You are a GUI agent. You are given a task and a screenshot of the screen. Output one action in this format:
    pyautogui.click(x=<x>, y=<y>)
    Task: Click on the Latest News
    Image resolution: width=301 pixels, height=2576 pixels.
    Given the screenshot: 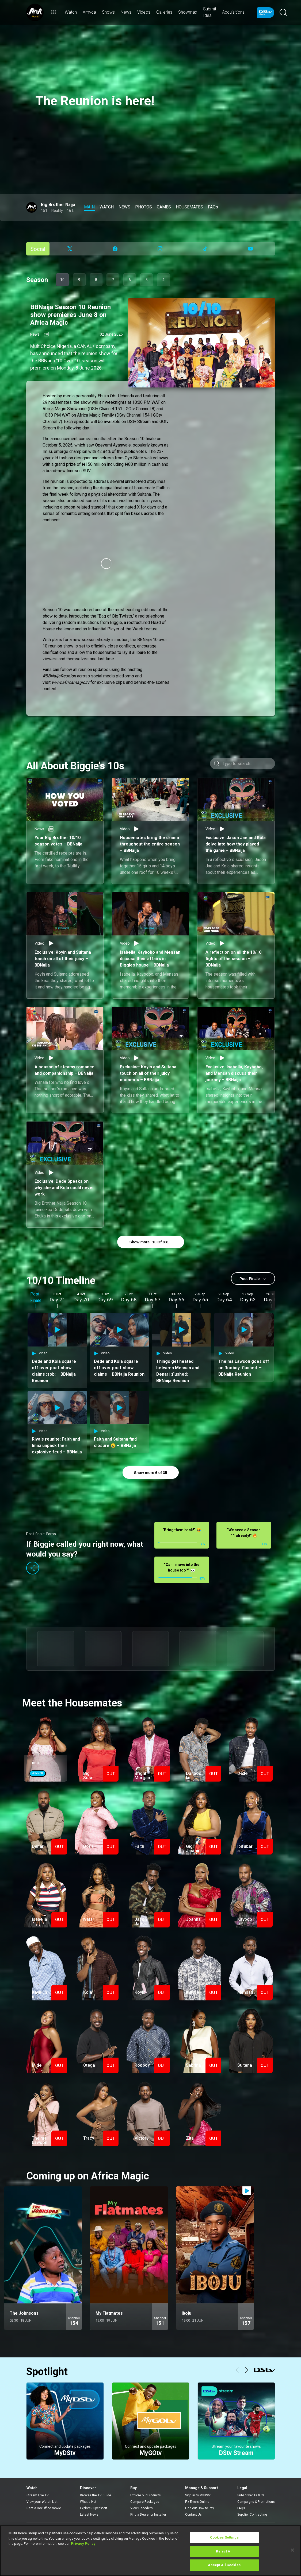 What is the action you would take?
    pyautogui.click(x=89, y=2513)
    